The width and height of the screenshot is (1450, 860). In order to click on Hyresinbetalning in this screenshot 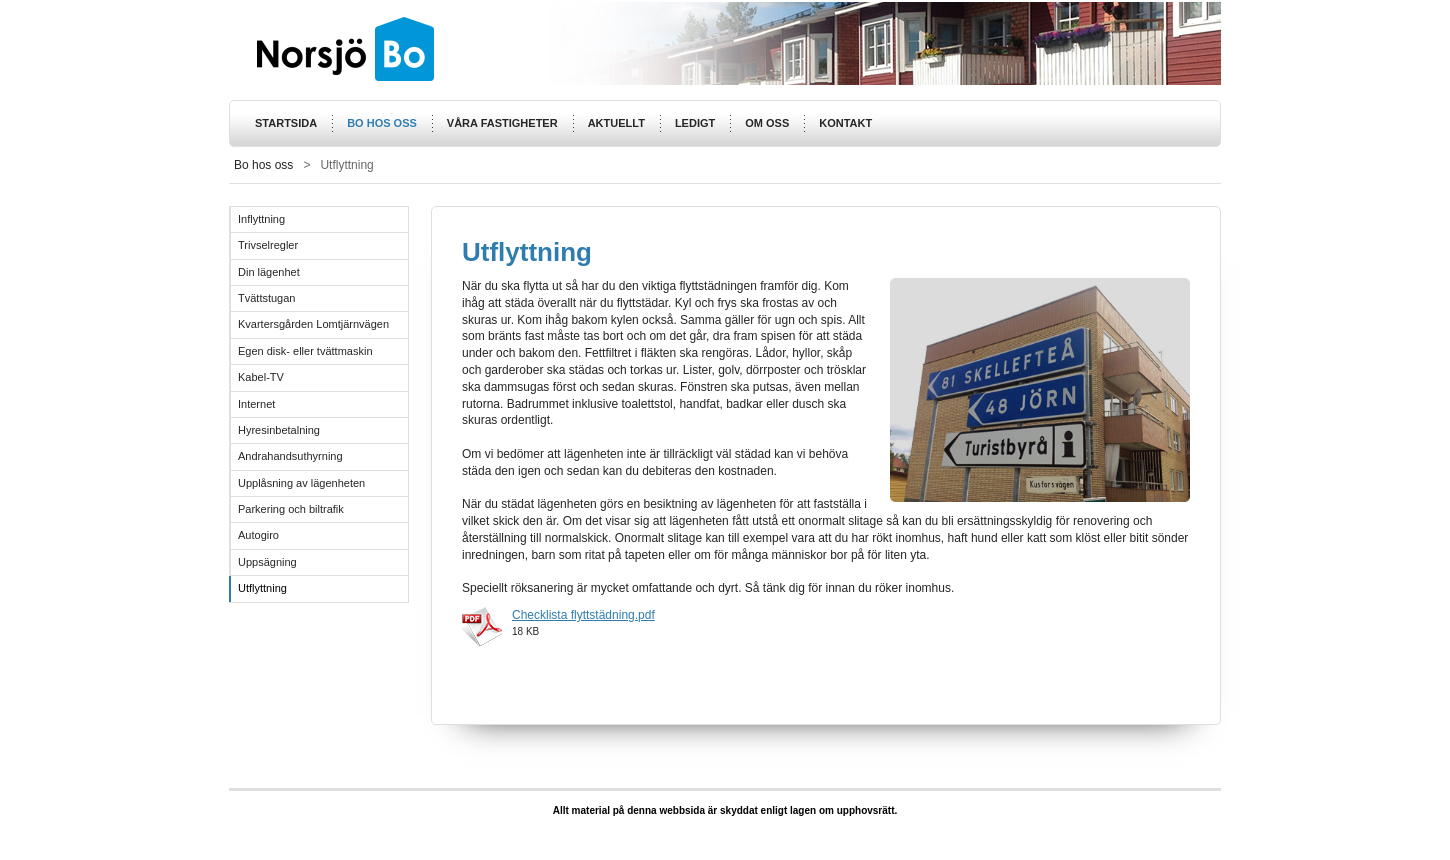, I will do `click(279, 430)`.